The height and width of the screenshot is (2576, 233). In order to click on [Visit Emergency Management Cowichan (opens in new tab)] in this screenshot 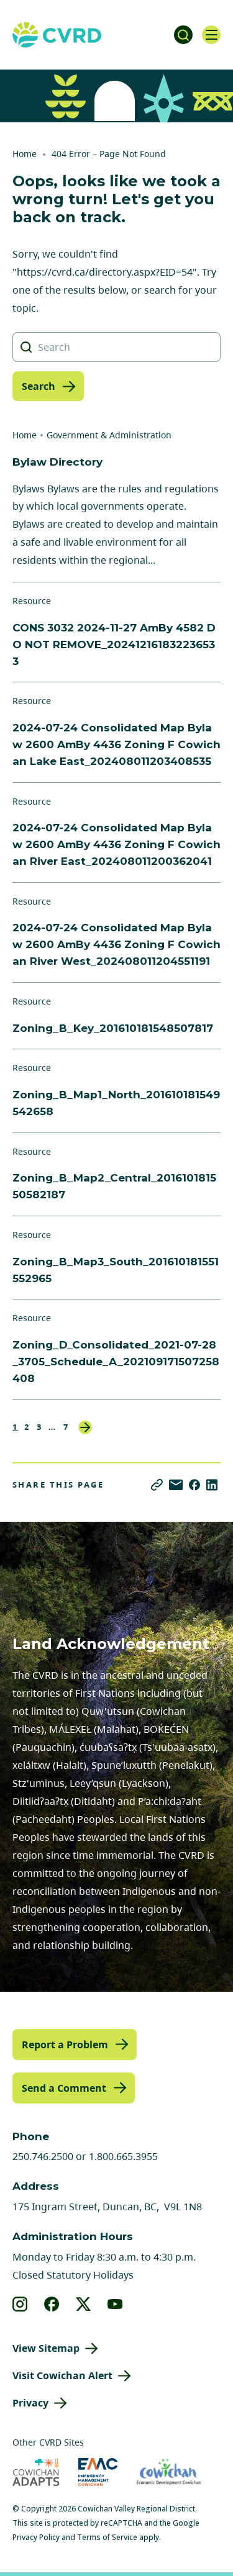, I will do `click(97, 2472)`.